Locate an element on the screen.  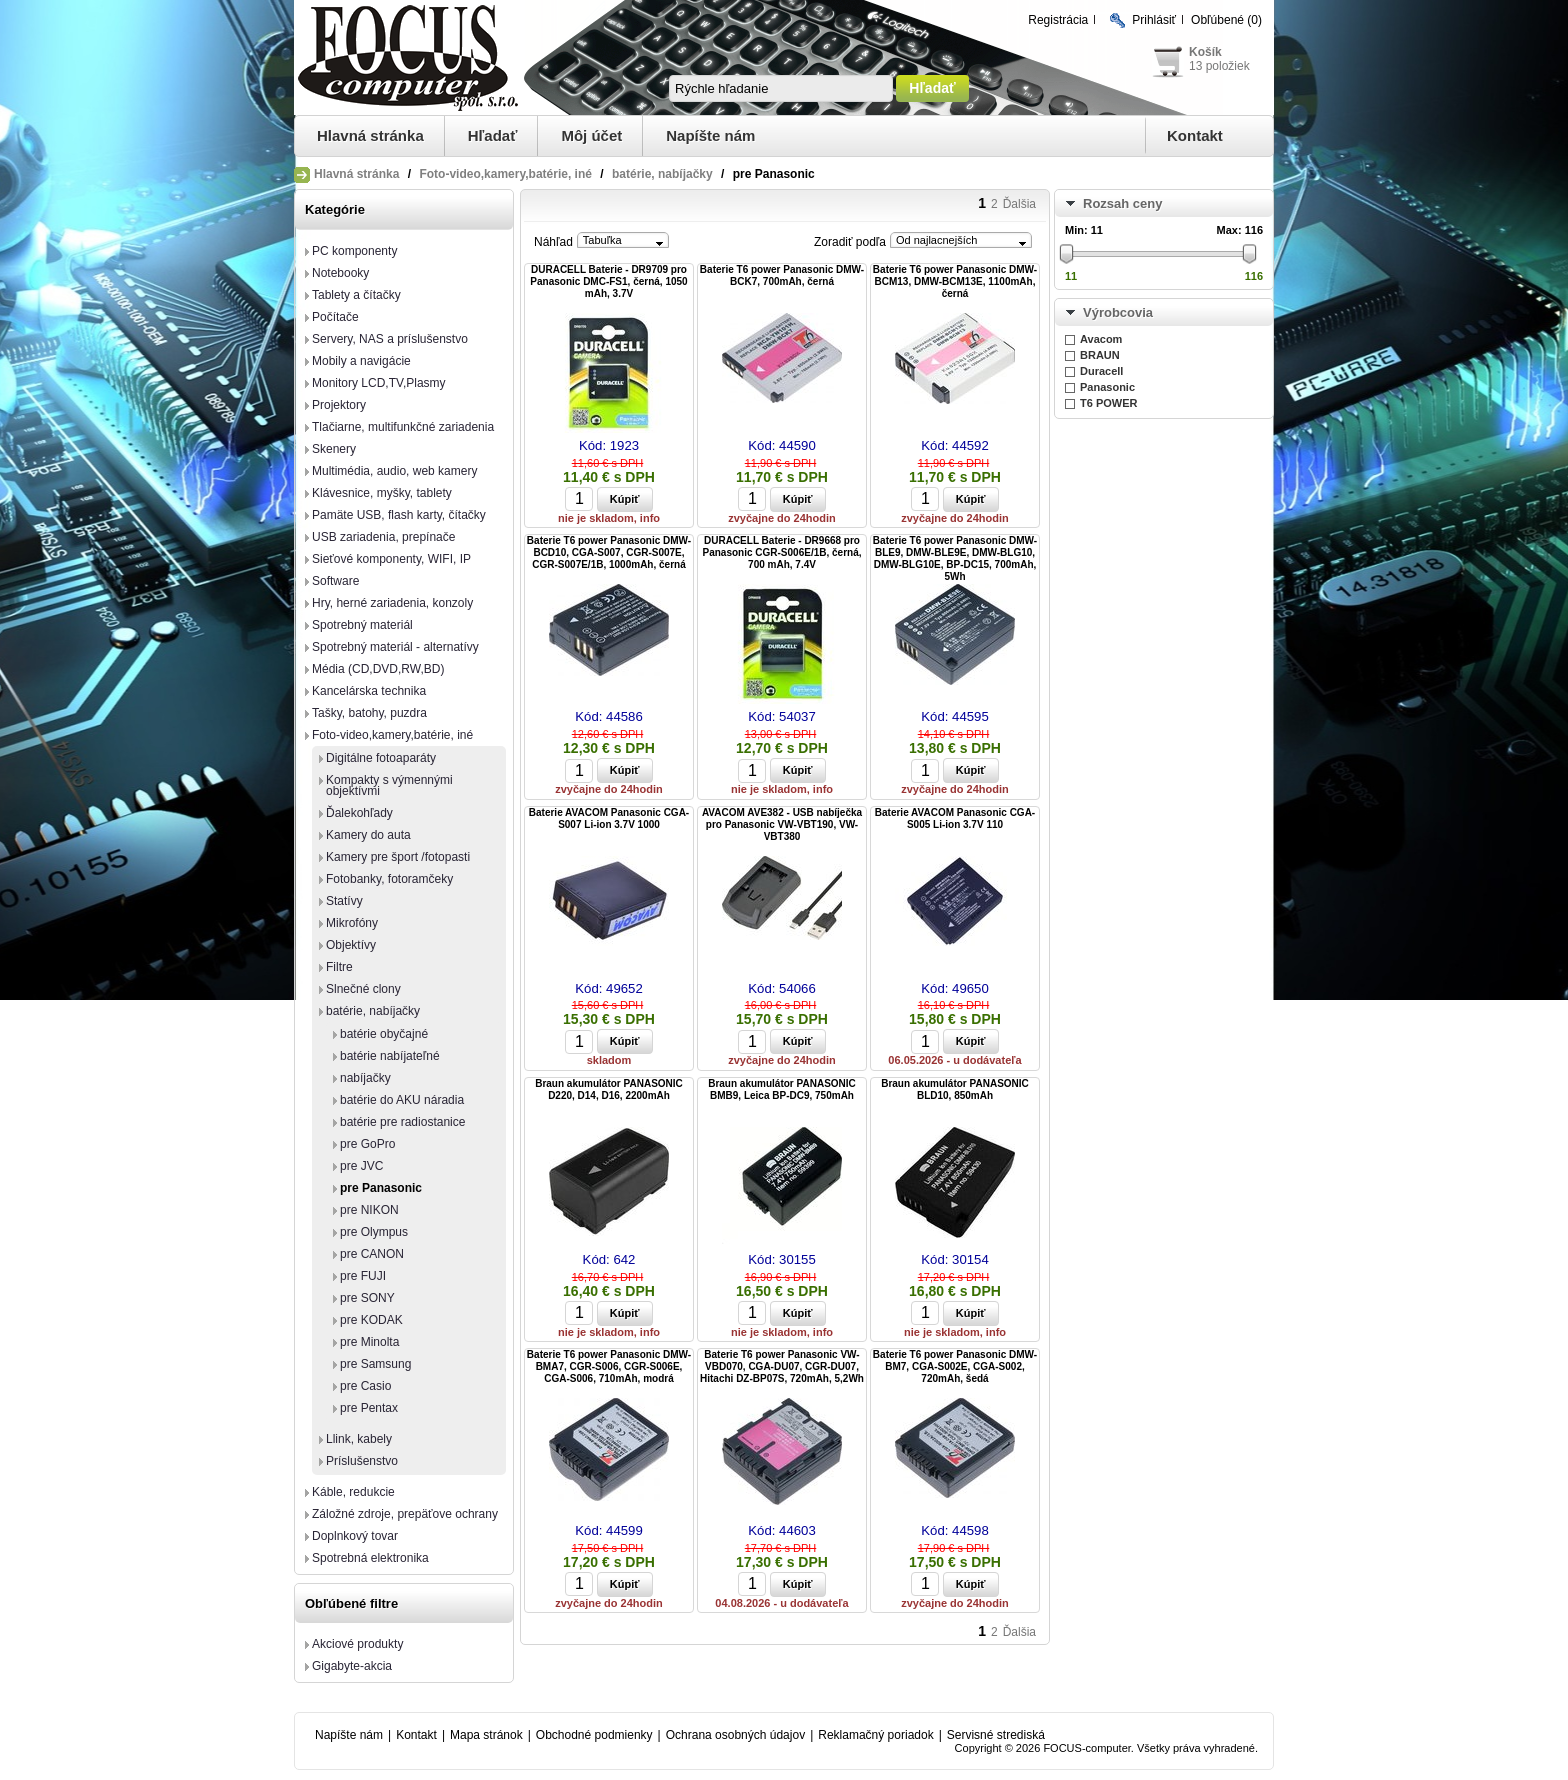
Hry, herné zariadenia, konzoly is located at coordinates (392, 603).